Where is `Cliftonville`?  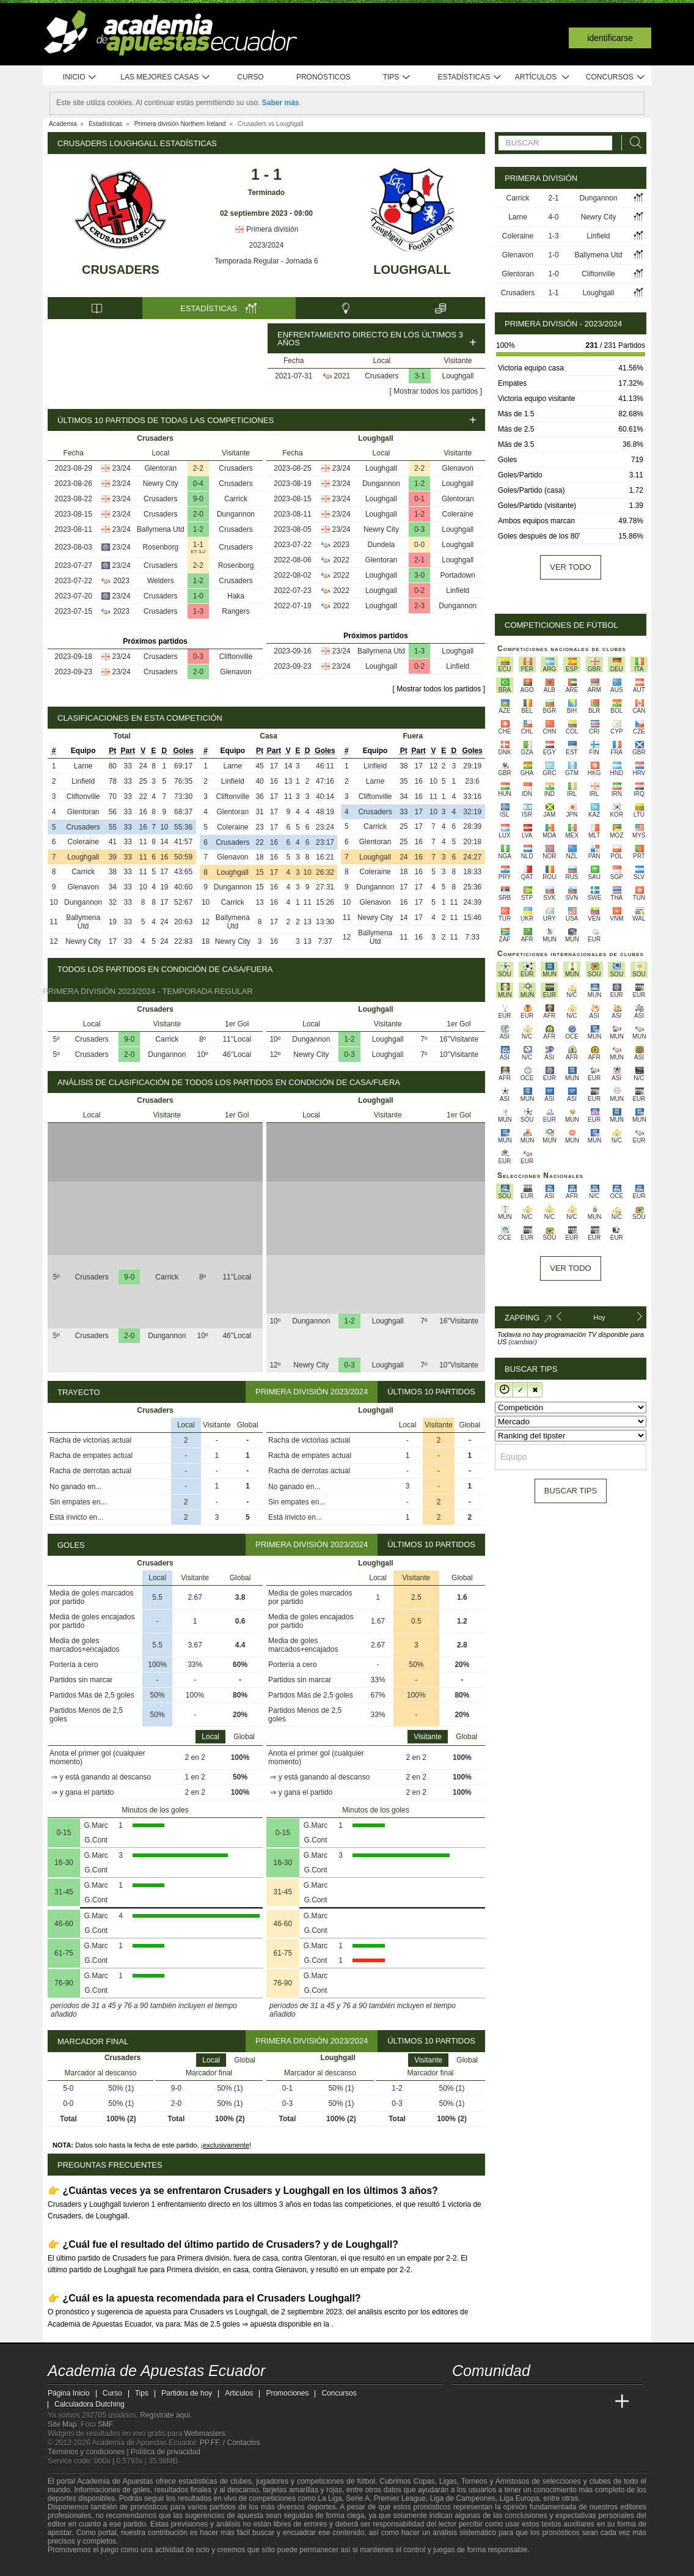 Cliftonville is located at coordinates (236, 656).